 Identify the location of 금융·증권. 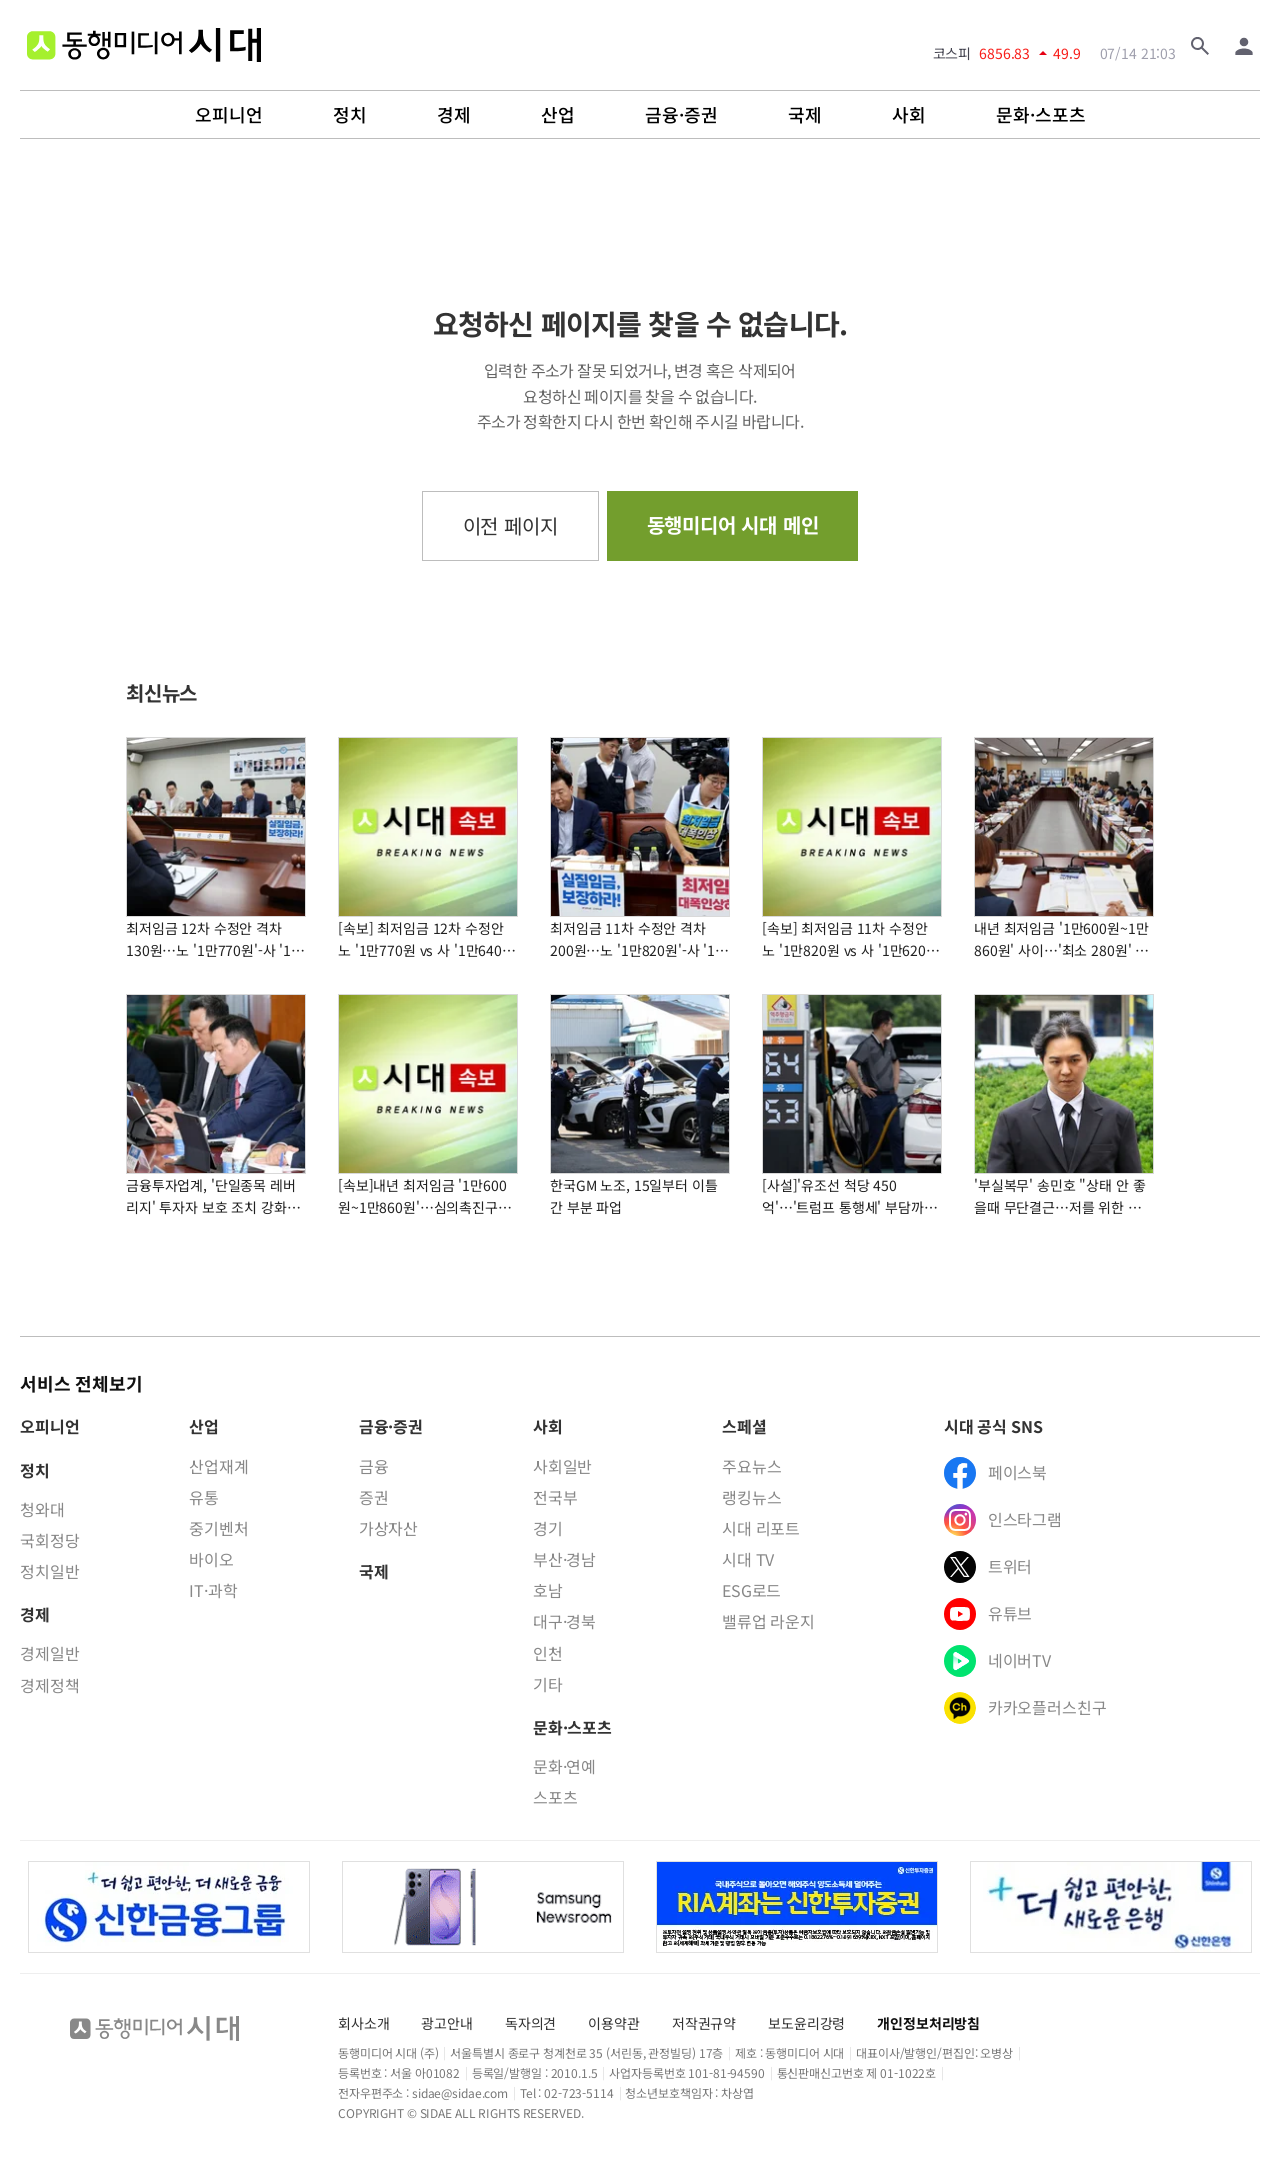
(681, 115).